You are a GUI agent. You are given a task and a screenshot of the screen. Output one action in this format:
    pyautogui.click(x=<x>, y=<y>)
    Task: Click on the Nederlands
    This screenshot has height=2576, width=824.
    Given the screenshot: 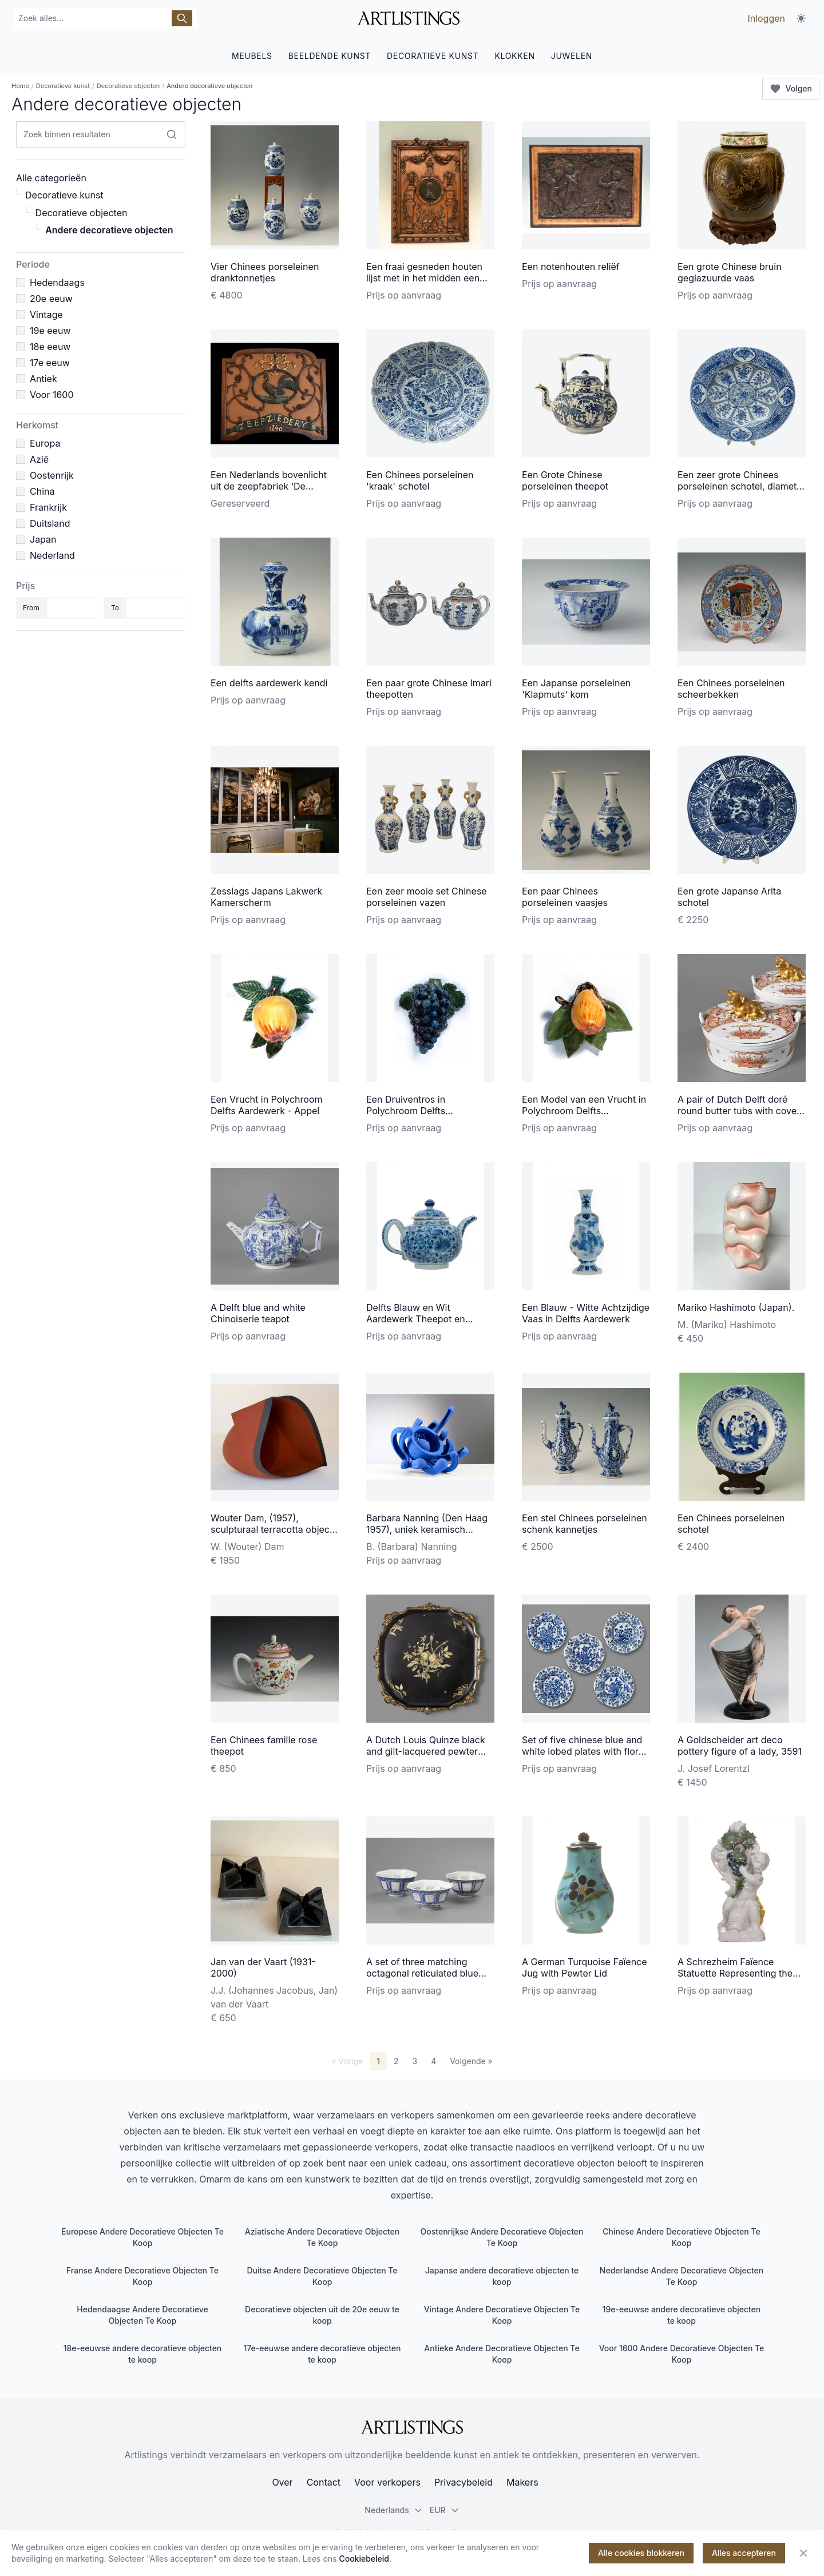 What is the action you would take?
    pyautogui.click(x=393, y=2510)
    